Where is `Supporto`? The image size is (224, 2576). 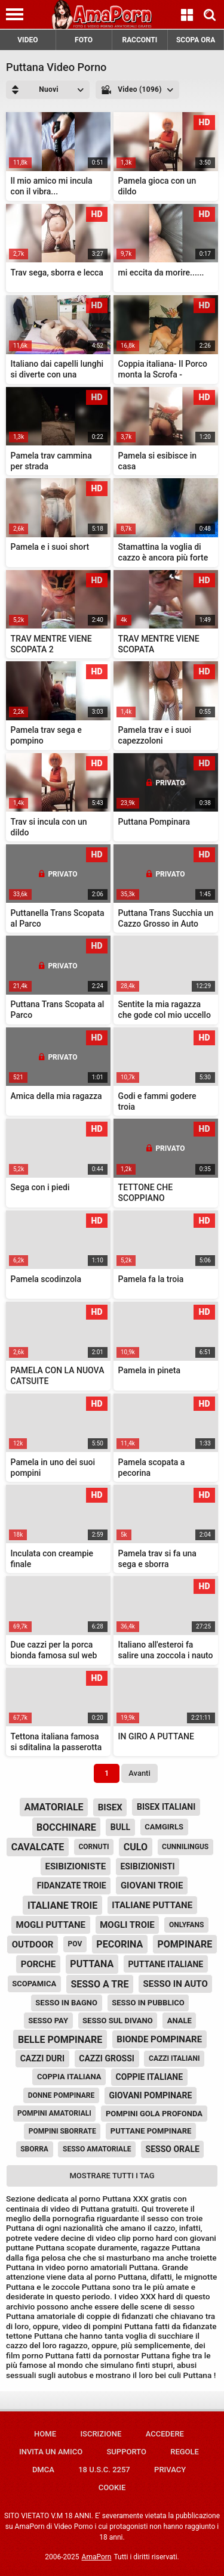 Supporto is located at coordinates (126, 2451).